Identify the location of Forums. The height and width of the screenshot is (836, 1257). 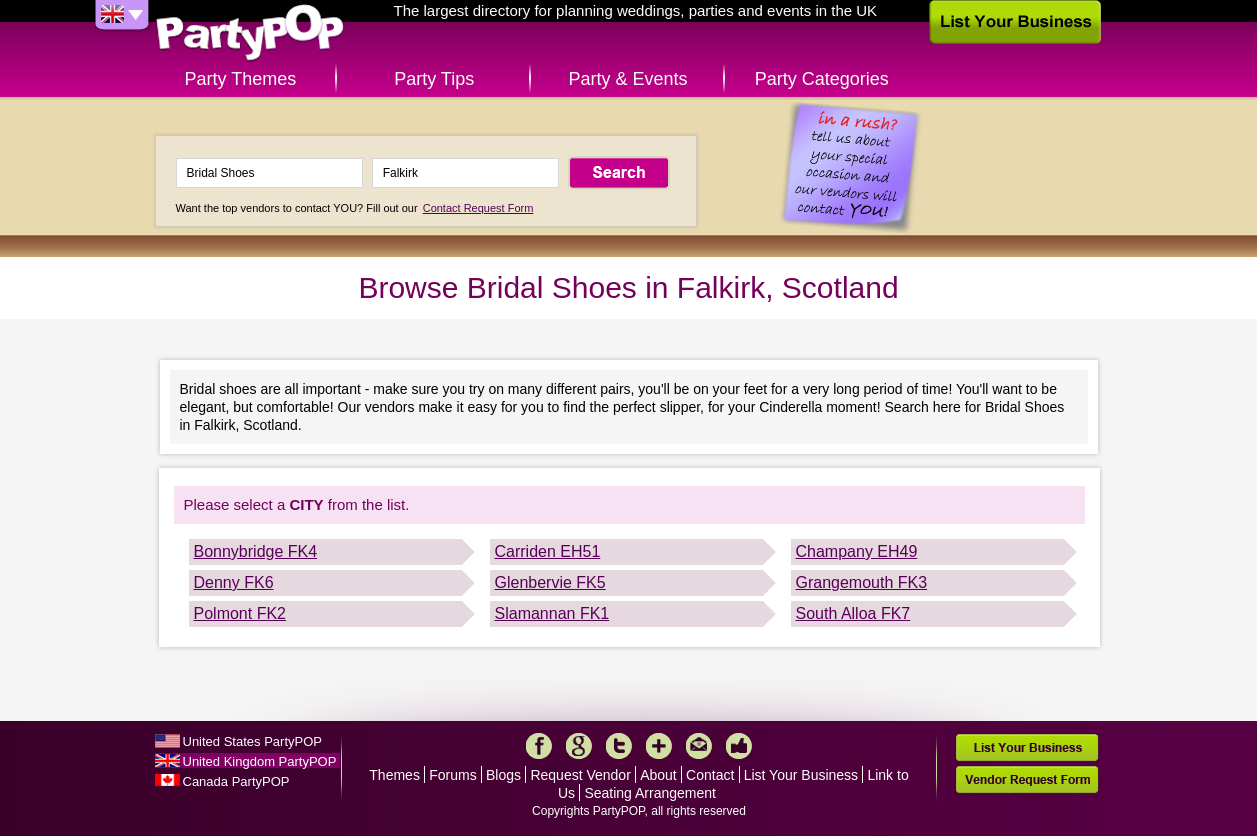
(452, 775).